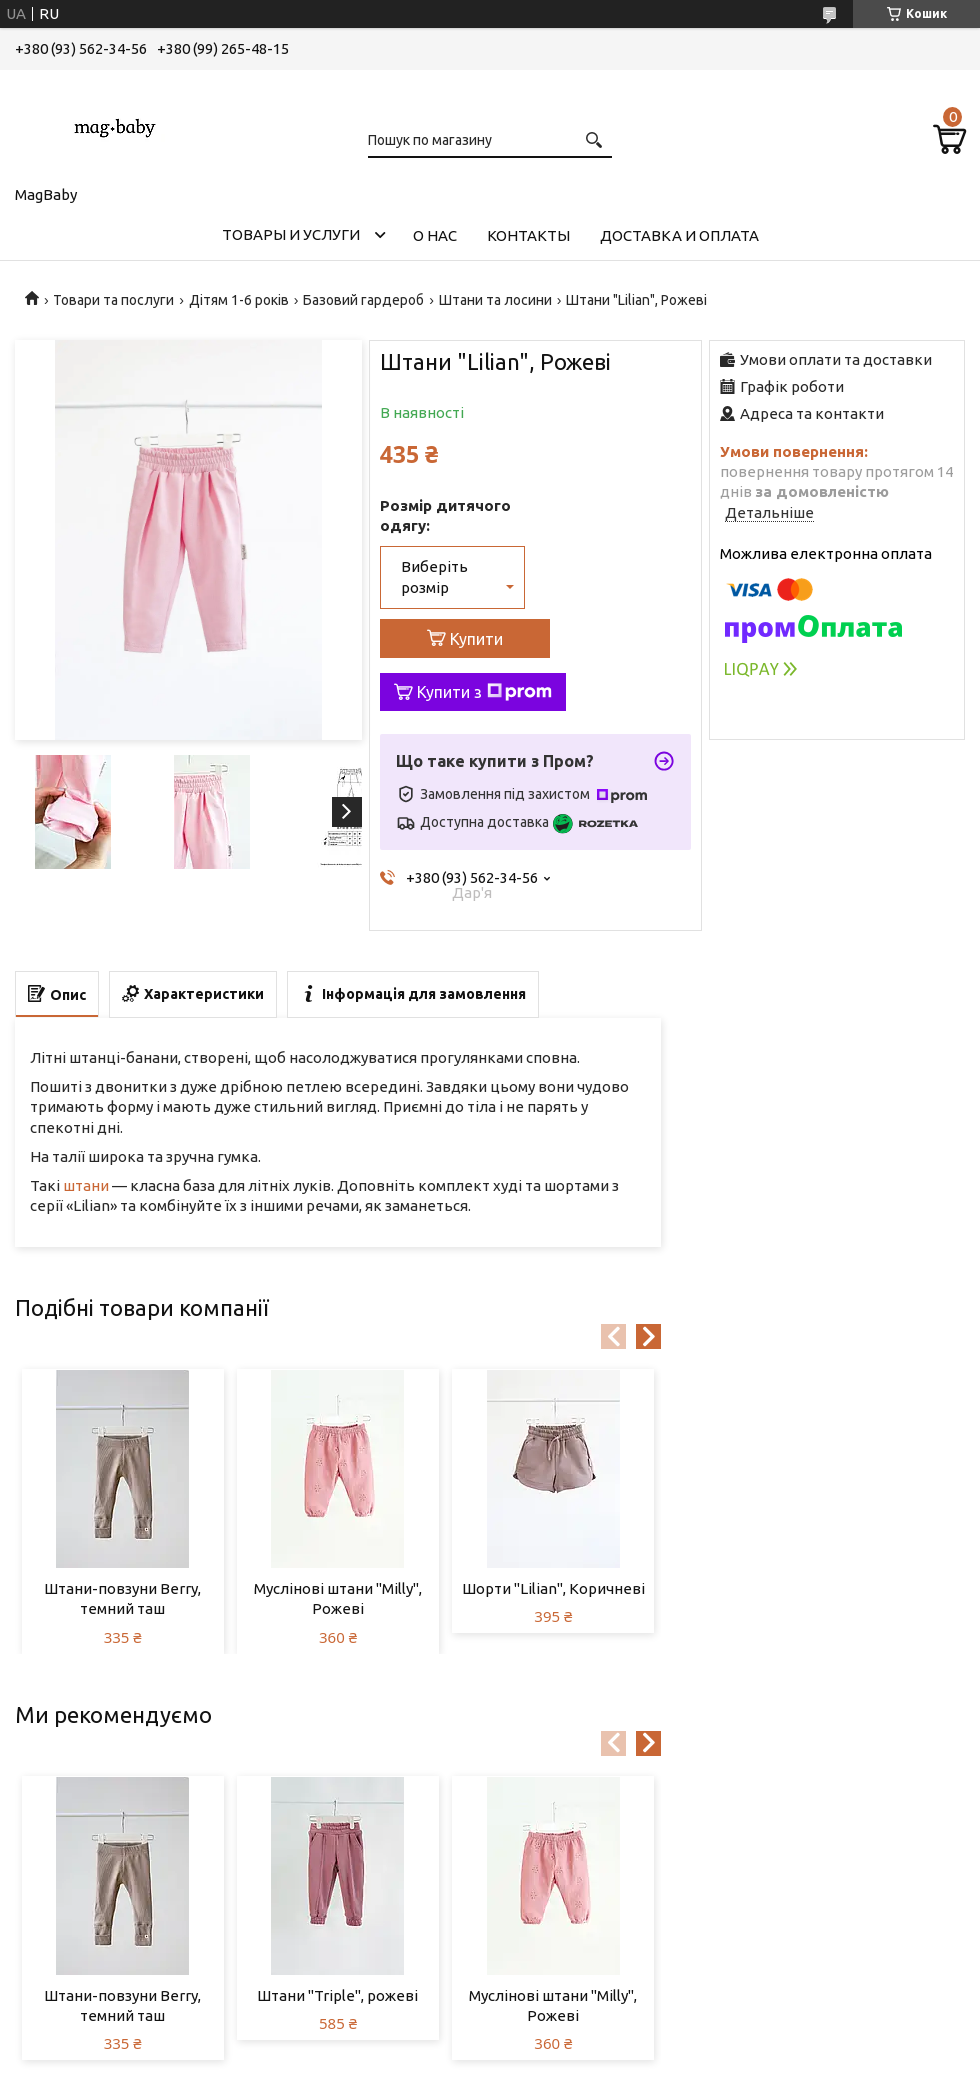 The width and height of the screenshot is (980, 2085). Describe the element at coordinates (113, 300) in the screenshot. I see `Товари та послуги` at that location.